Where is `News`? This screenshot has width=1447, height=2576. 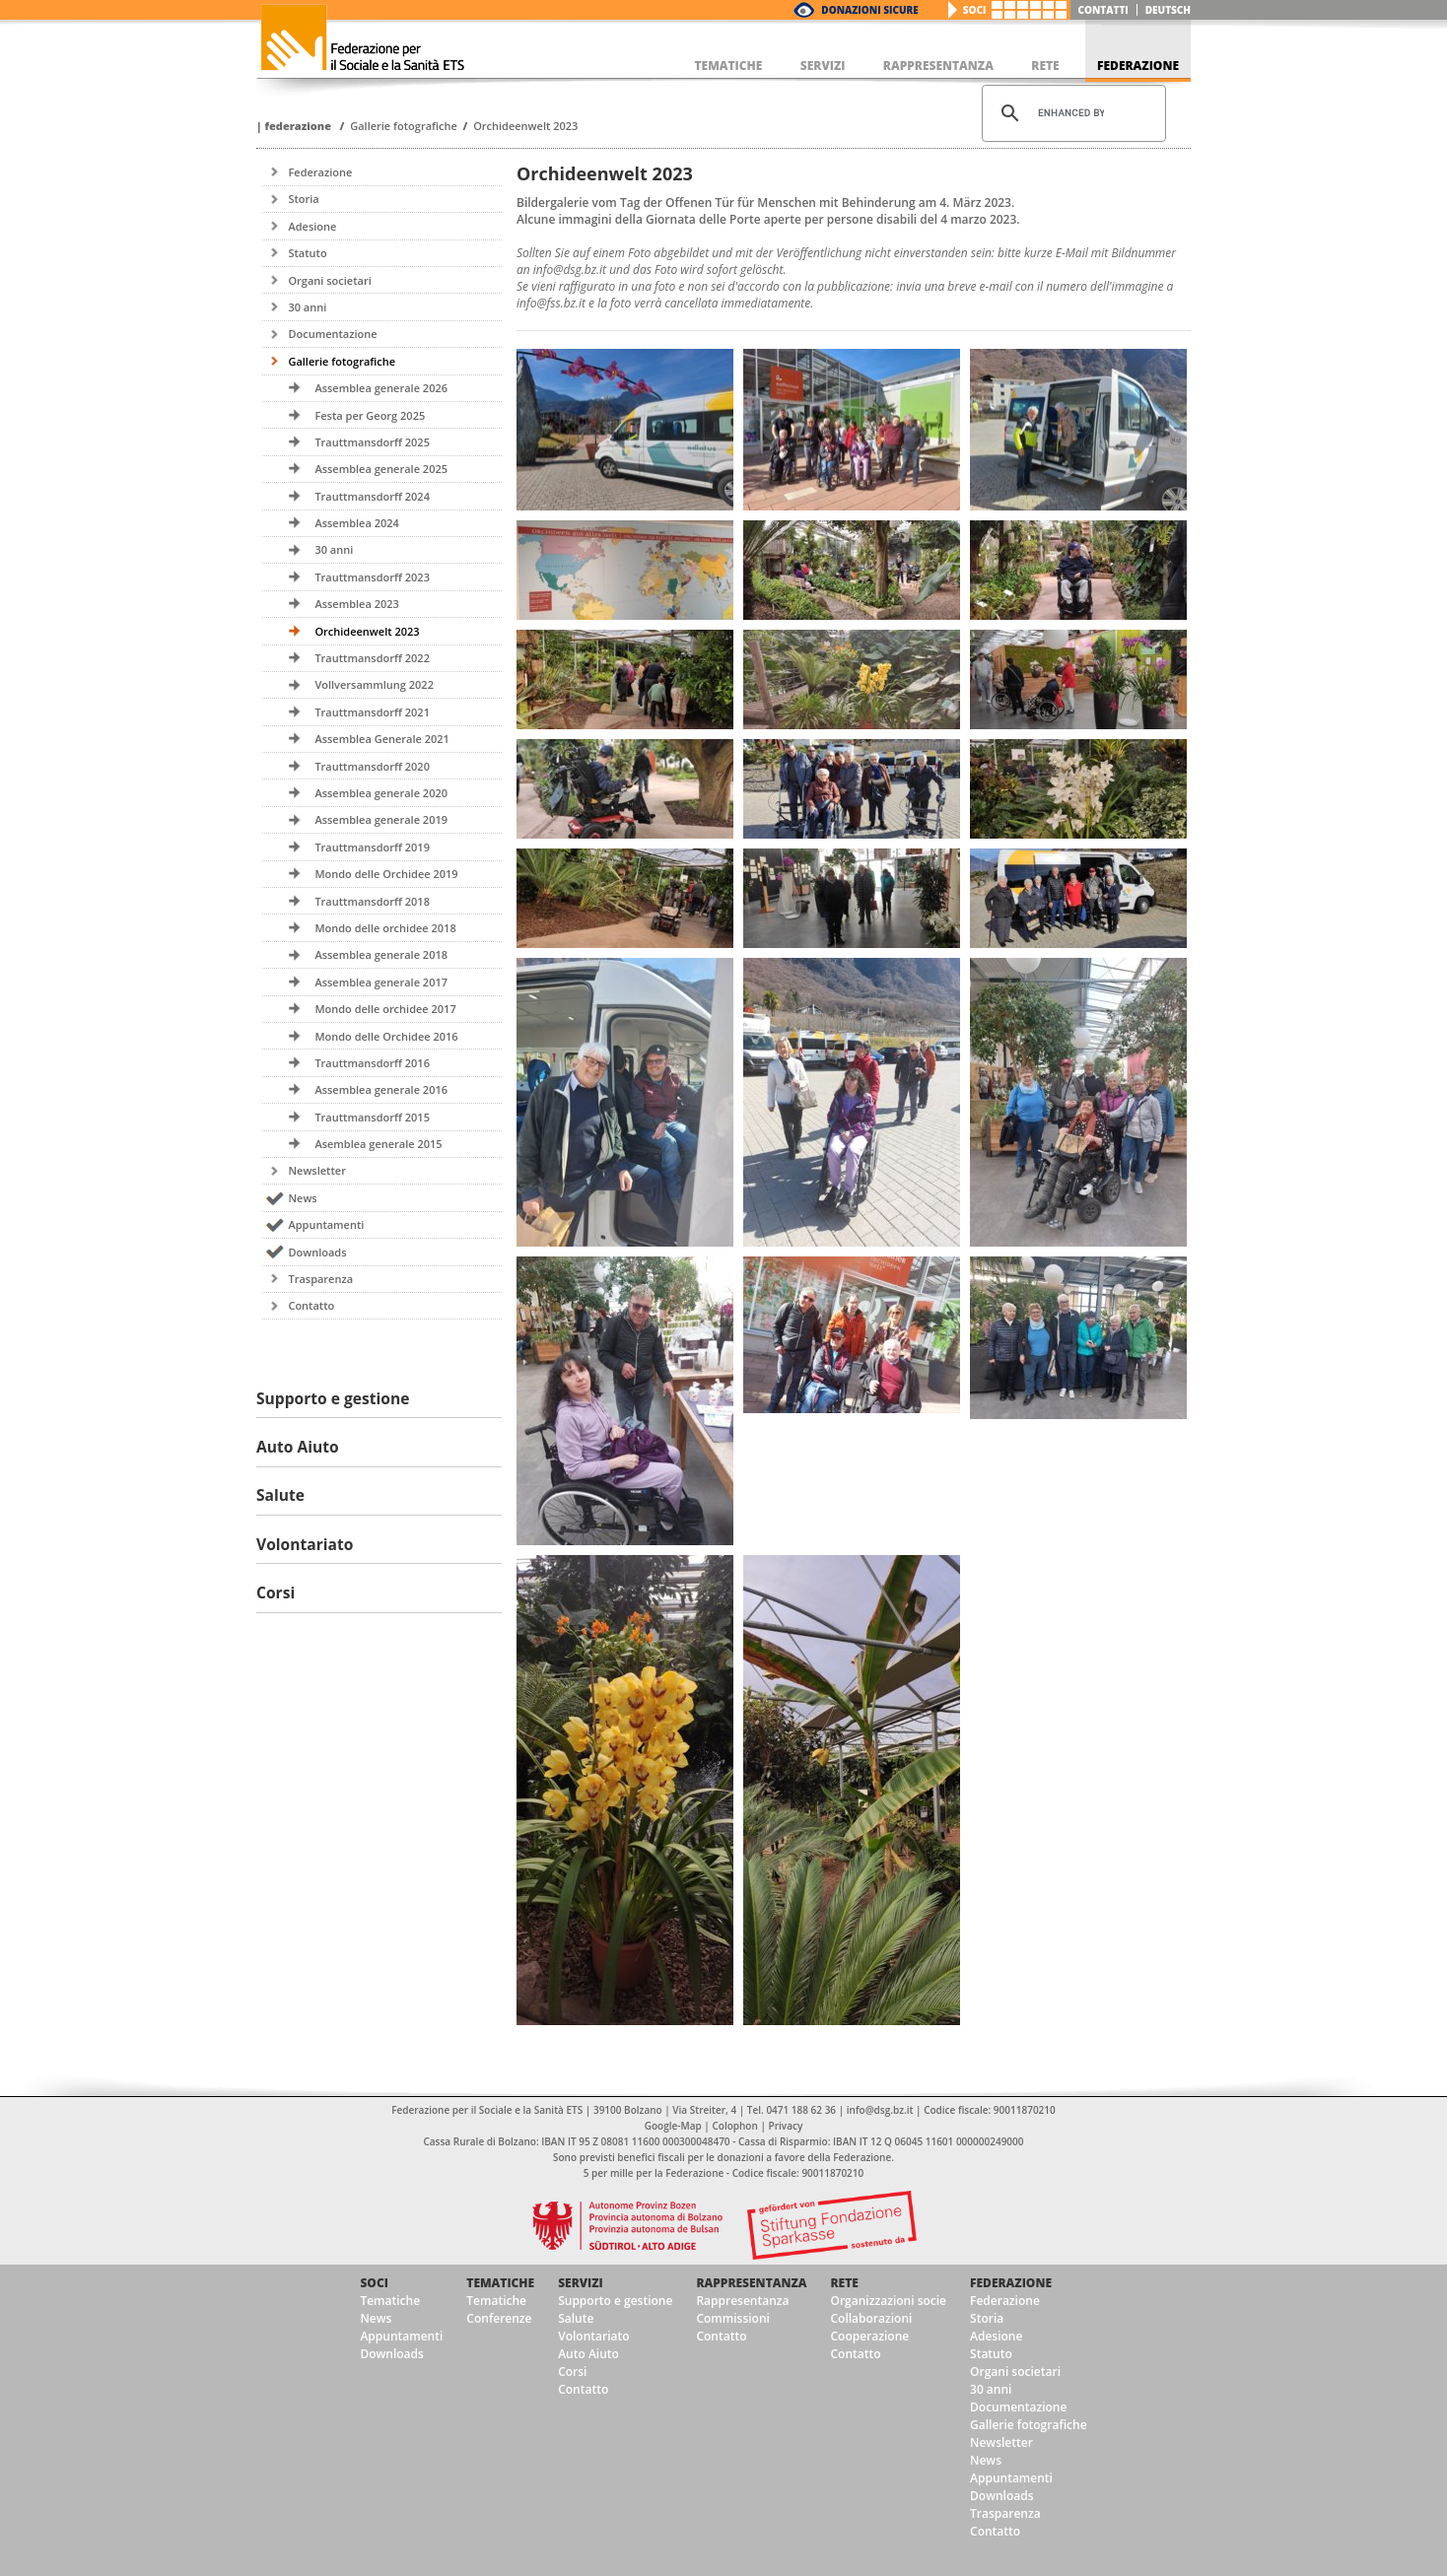
News is located at coordinates (302, 1197).